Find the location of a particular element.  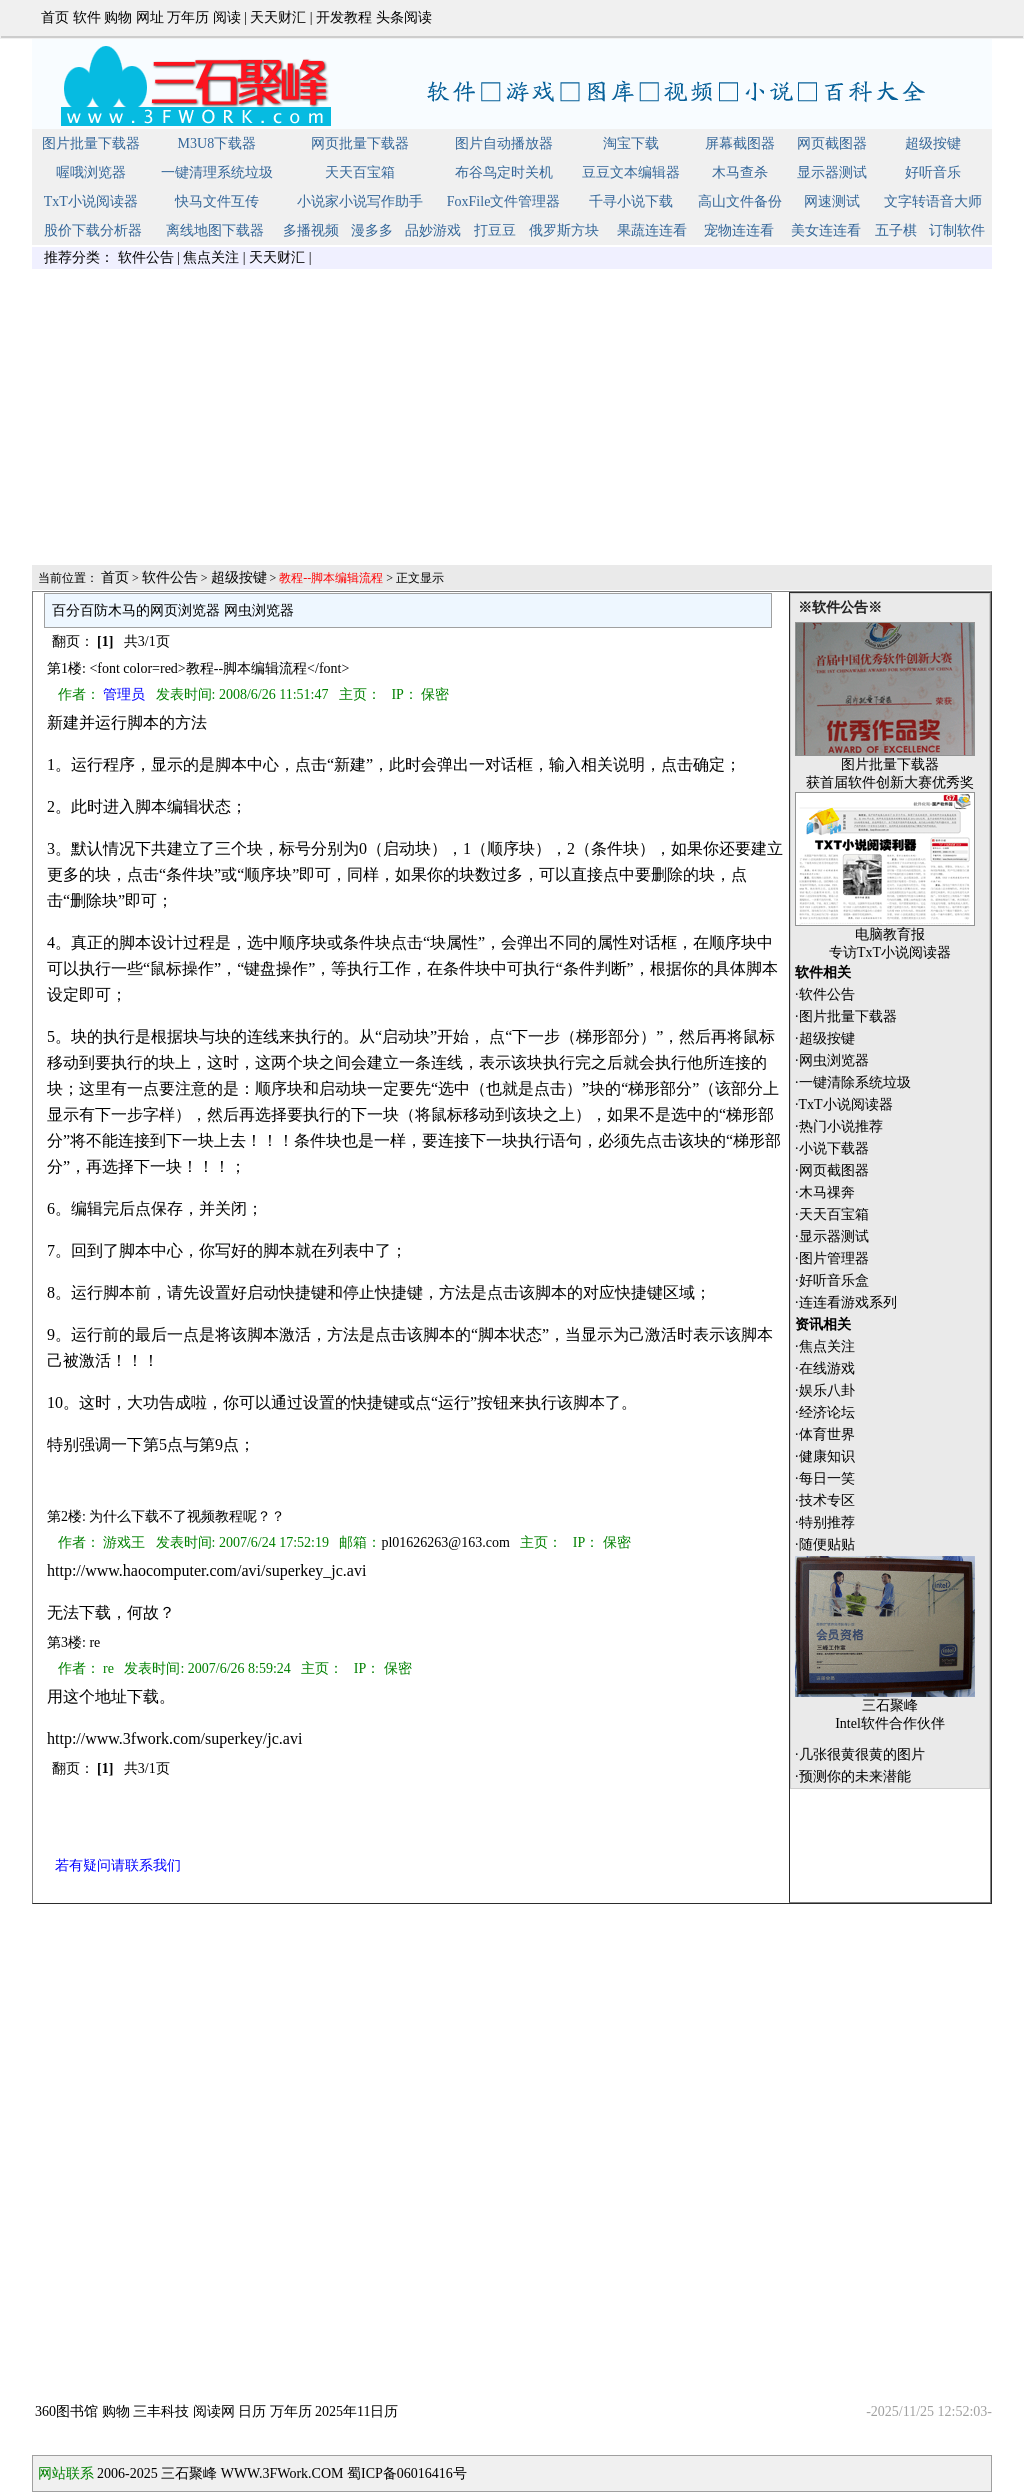

图片批量下载器 is located at coordinates (91, 143).